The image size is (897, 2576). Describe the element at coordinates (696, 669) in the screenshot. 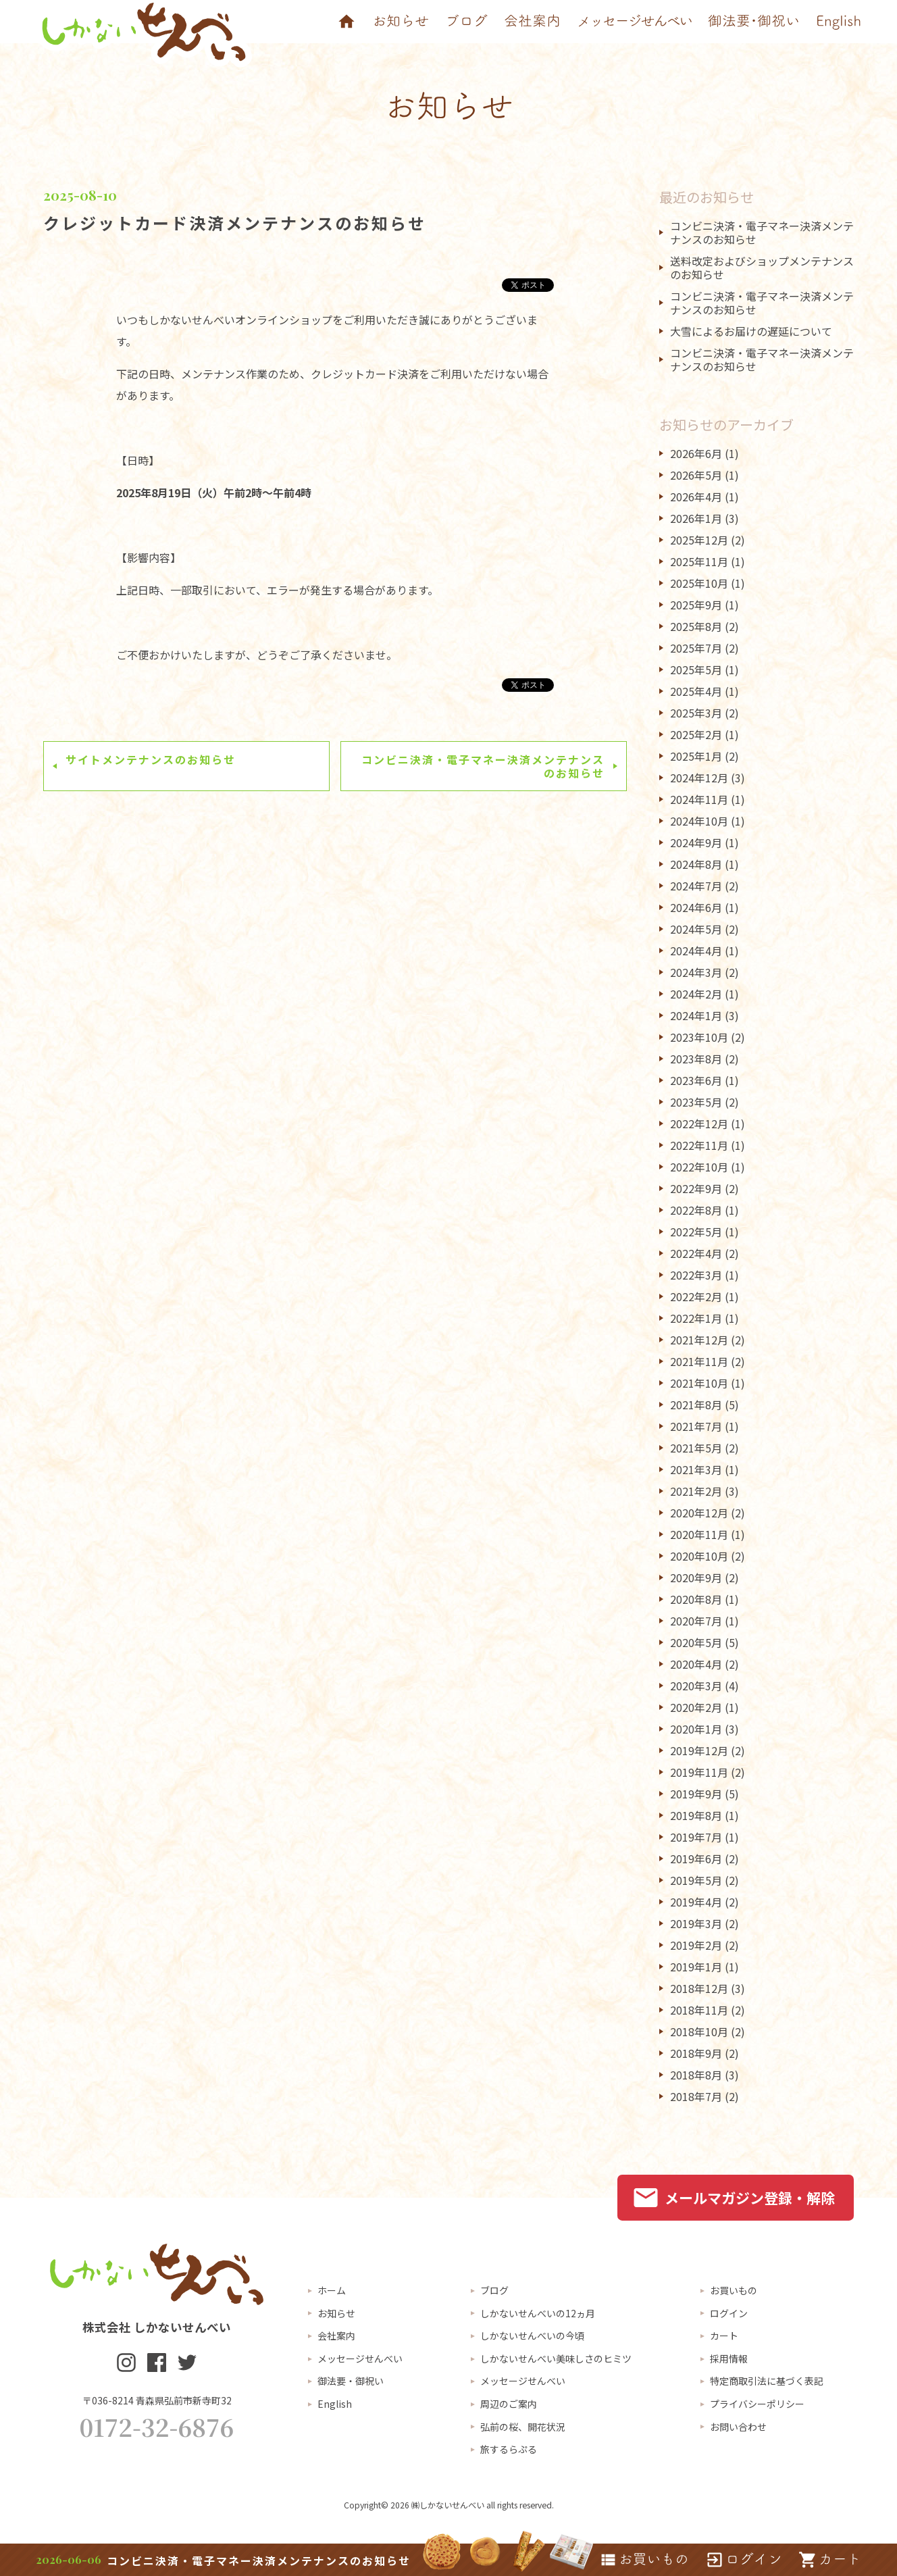

I see `2025年5月` at that location.